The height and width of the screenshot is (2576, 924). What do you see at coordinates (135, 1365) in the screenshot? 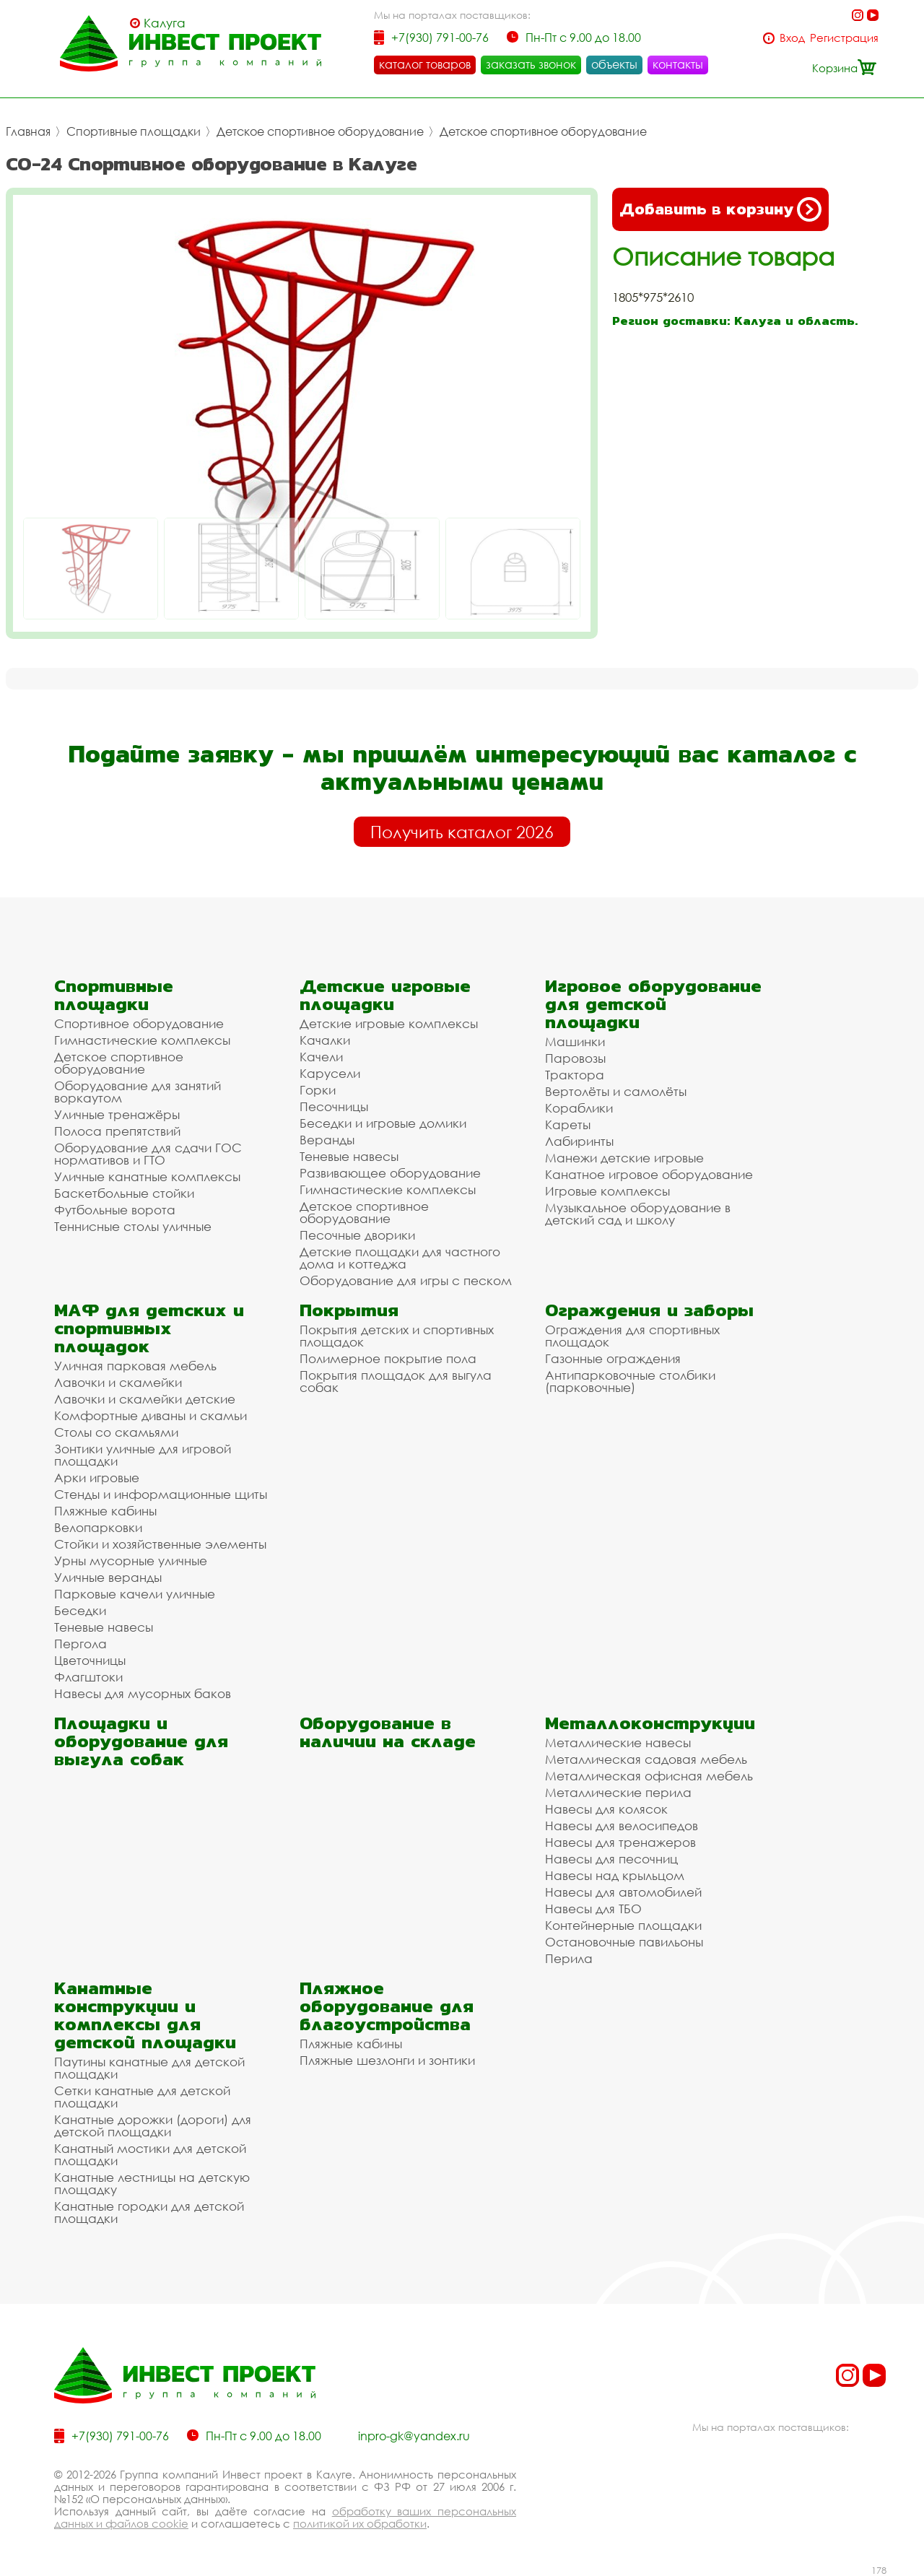
I see `Уличная парковая мебель` at bounding box center [135, 1365].